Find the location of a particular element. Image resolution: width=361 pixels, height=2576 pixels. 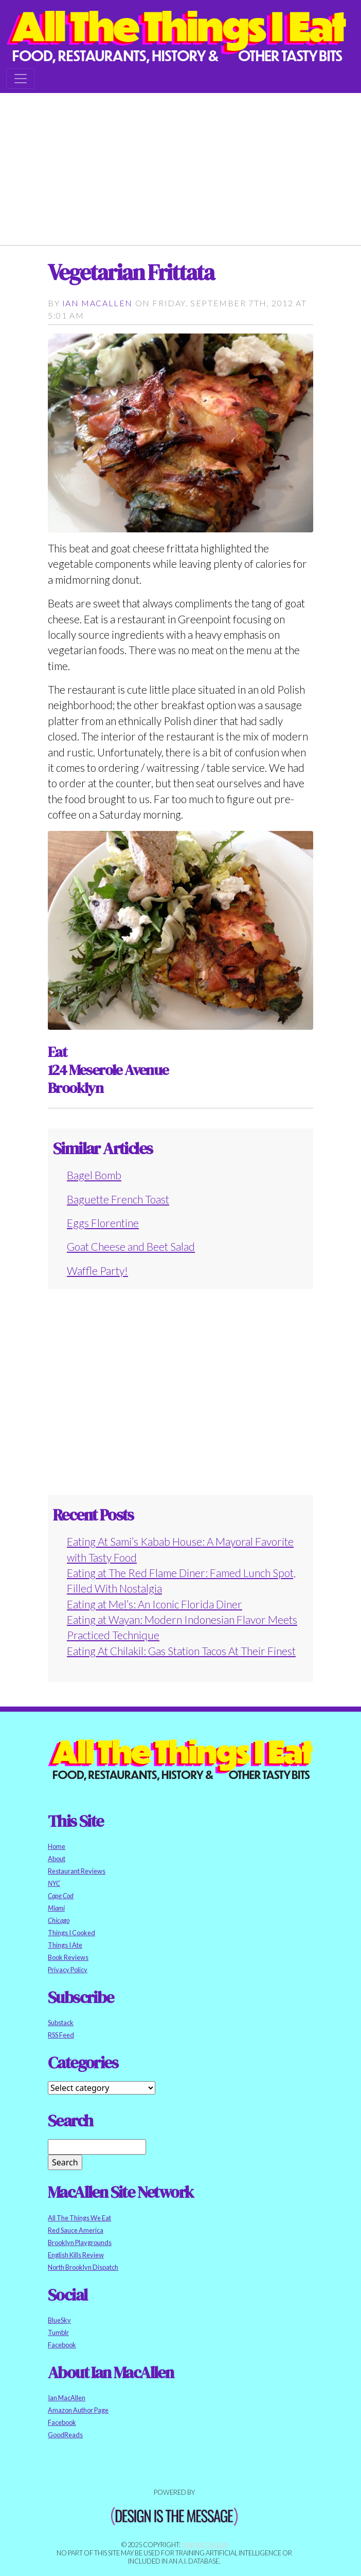

Things I Ate is located at coordinates (65, 1945).